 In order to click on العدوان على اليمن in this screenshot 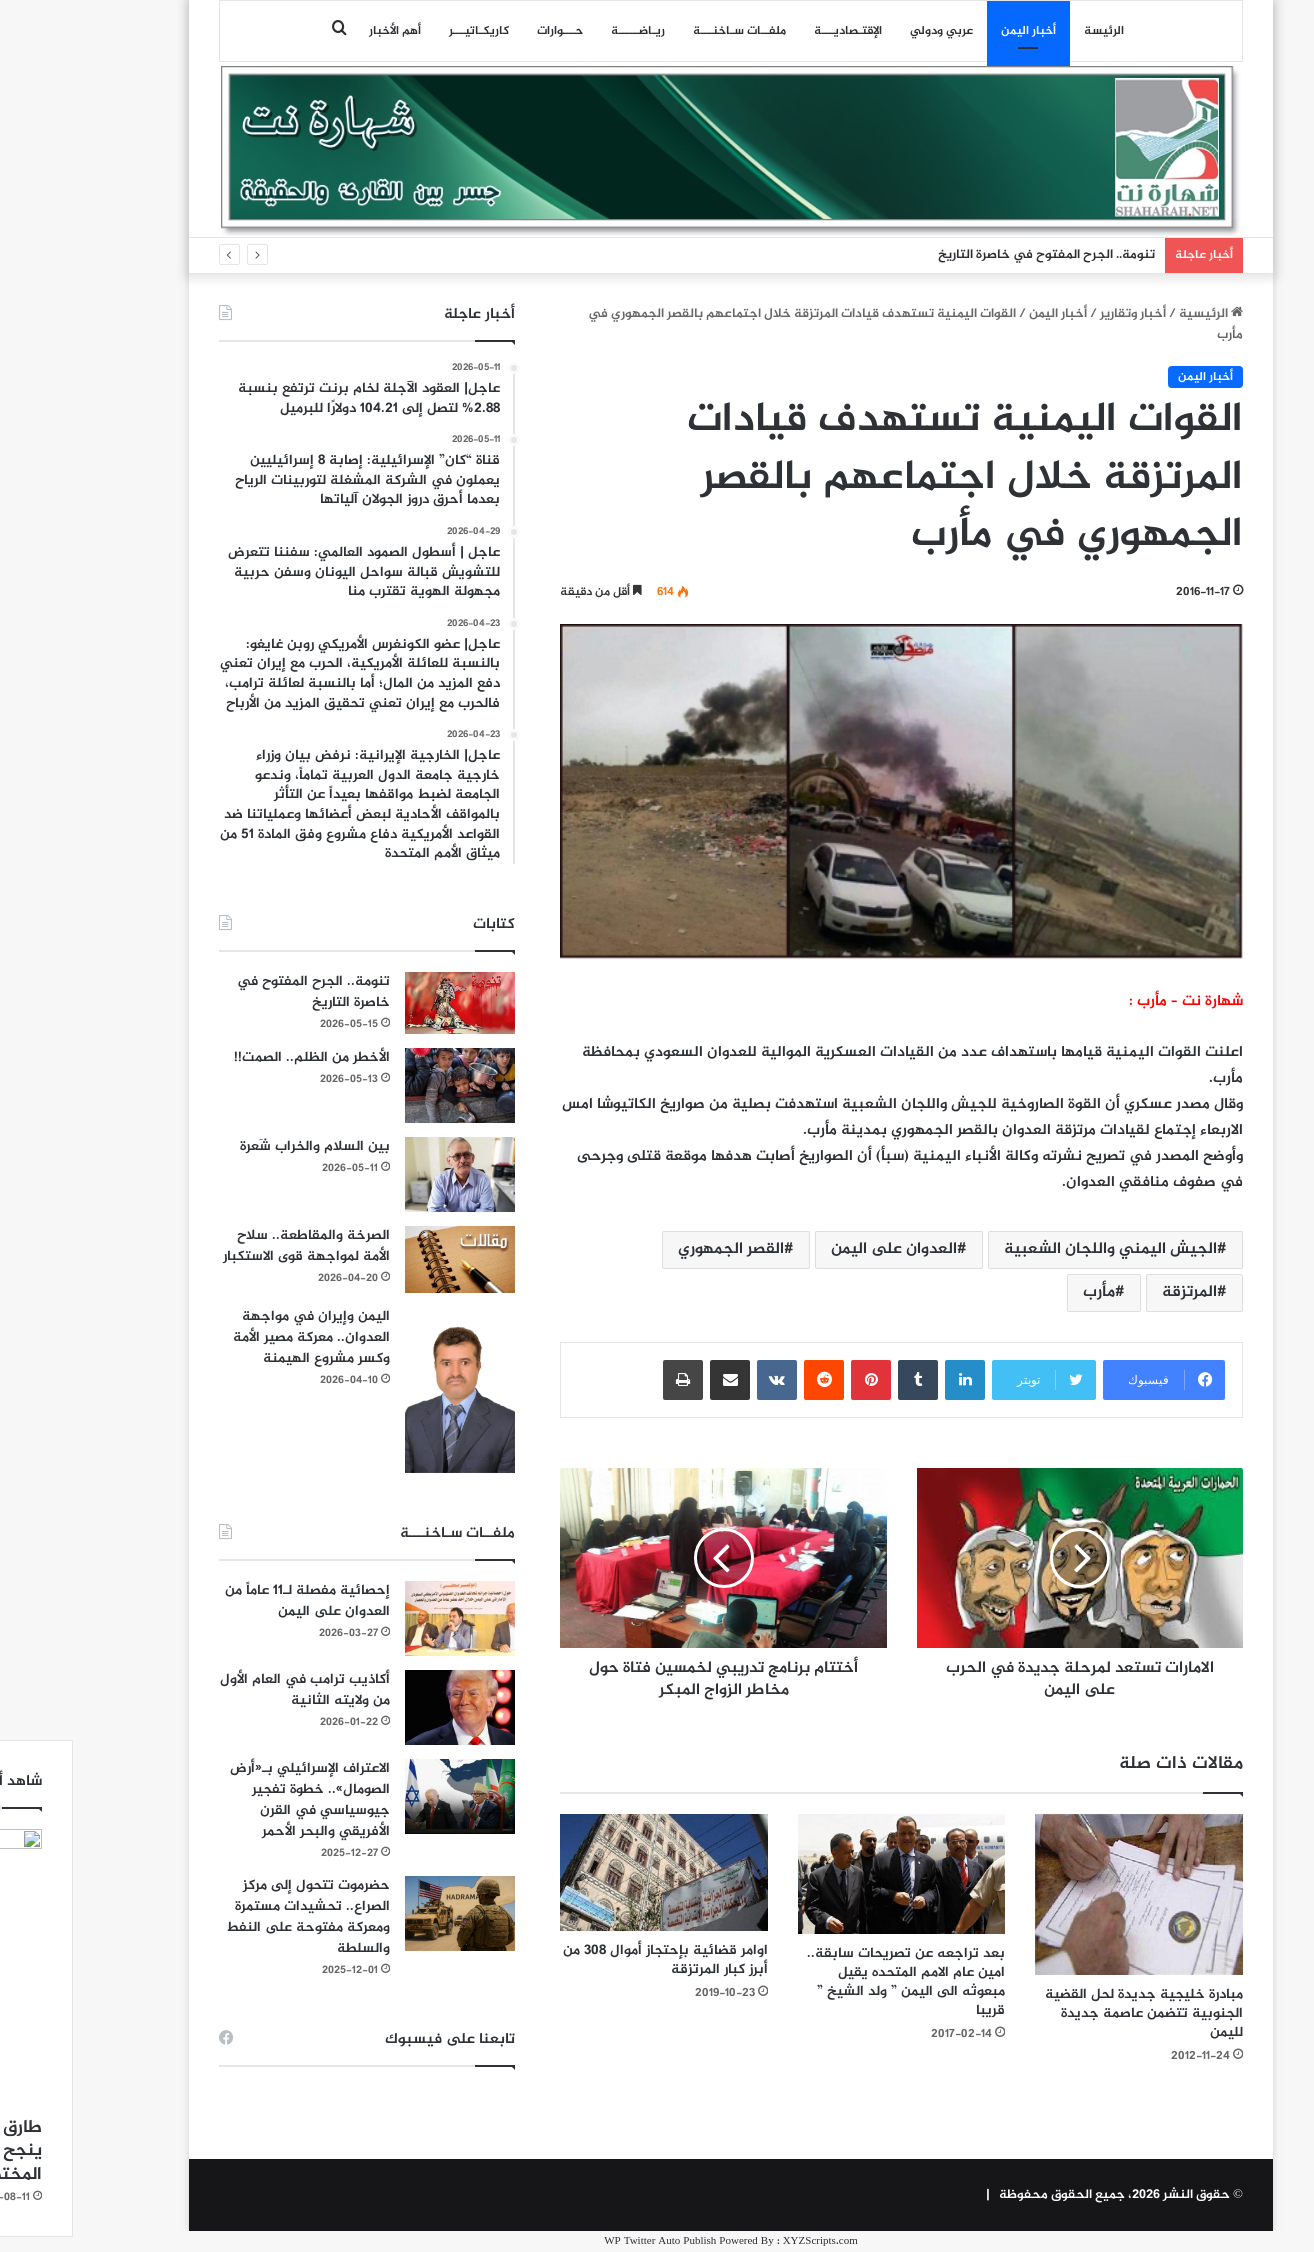, I will do `click(820, 1249)`.